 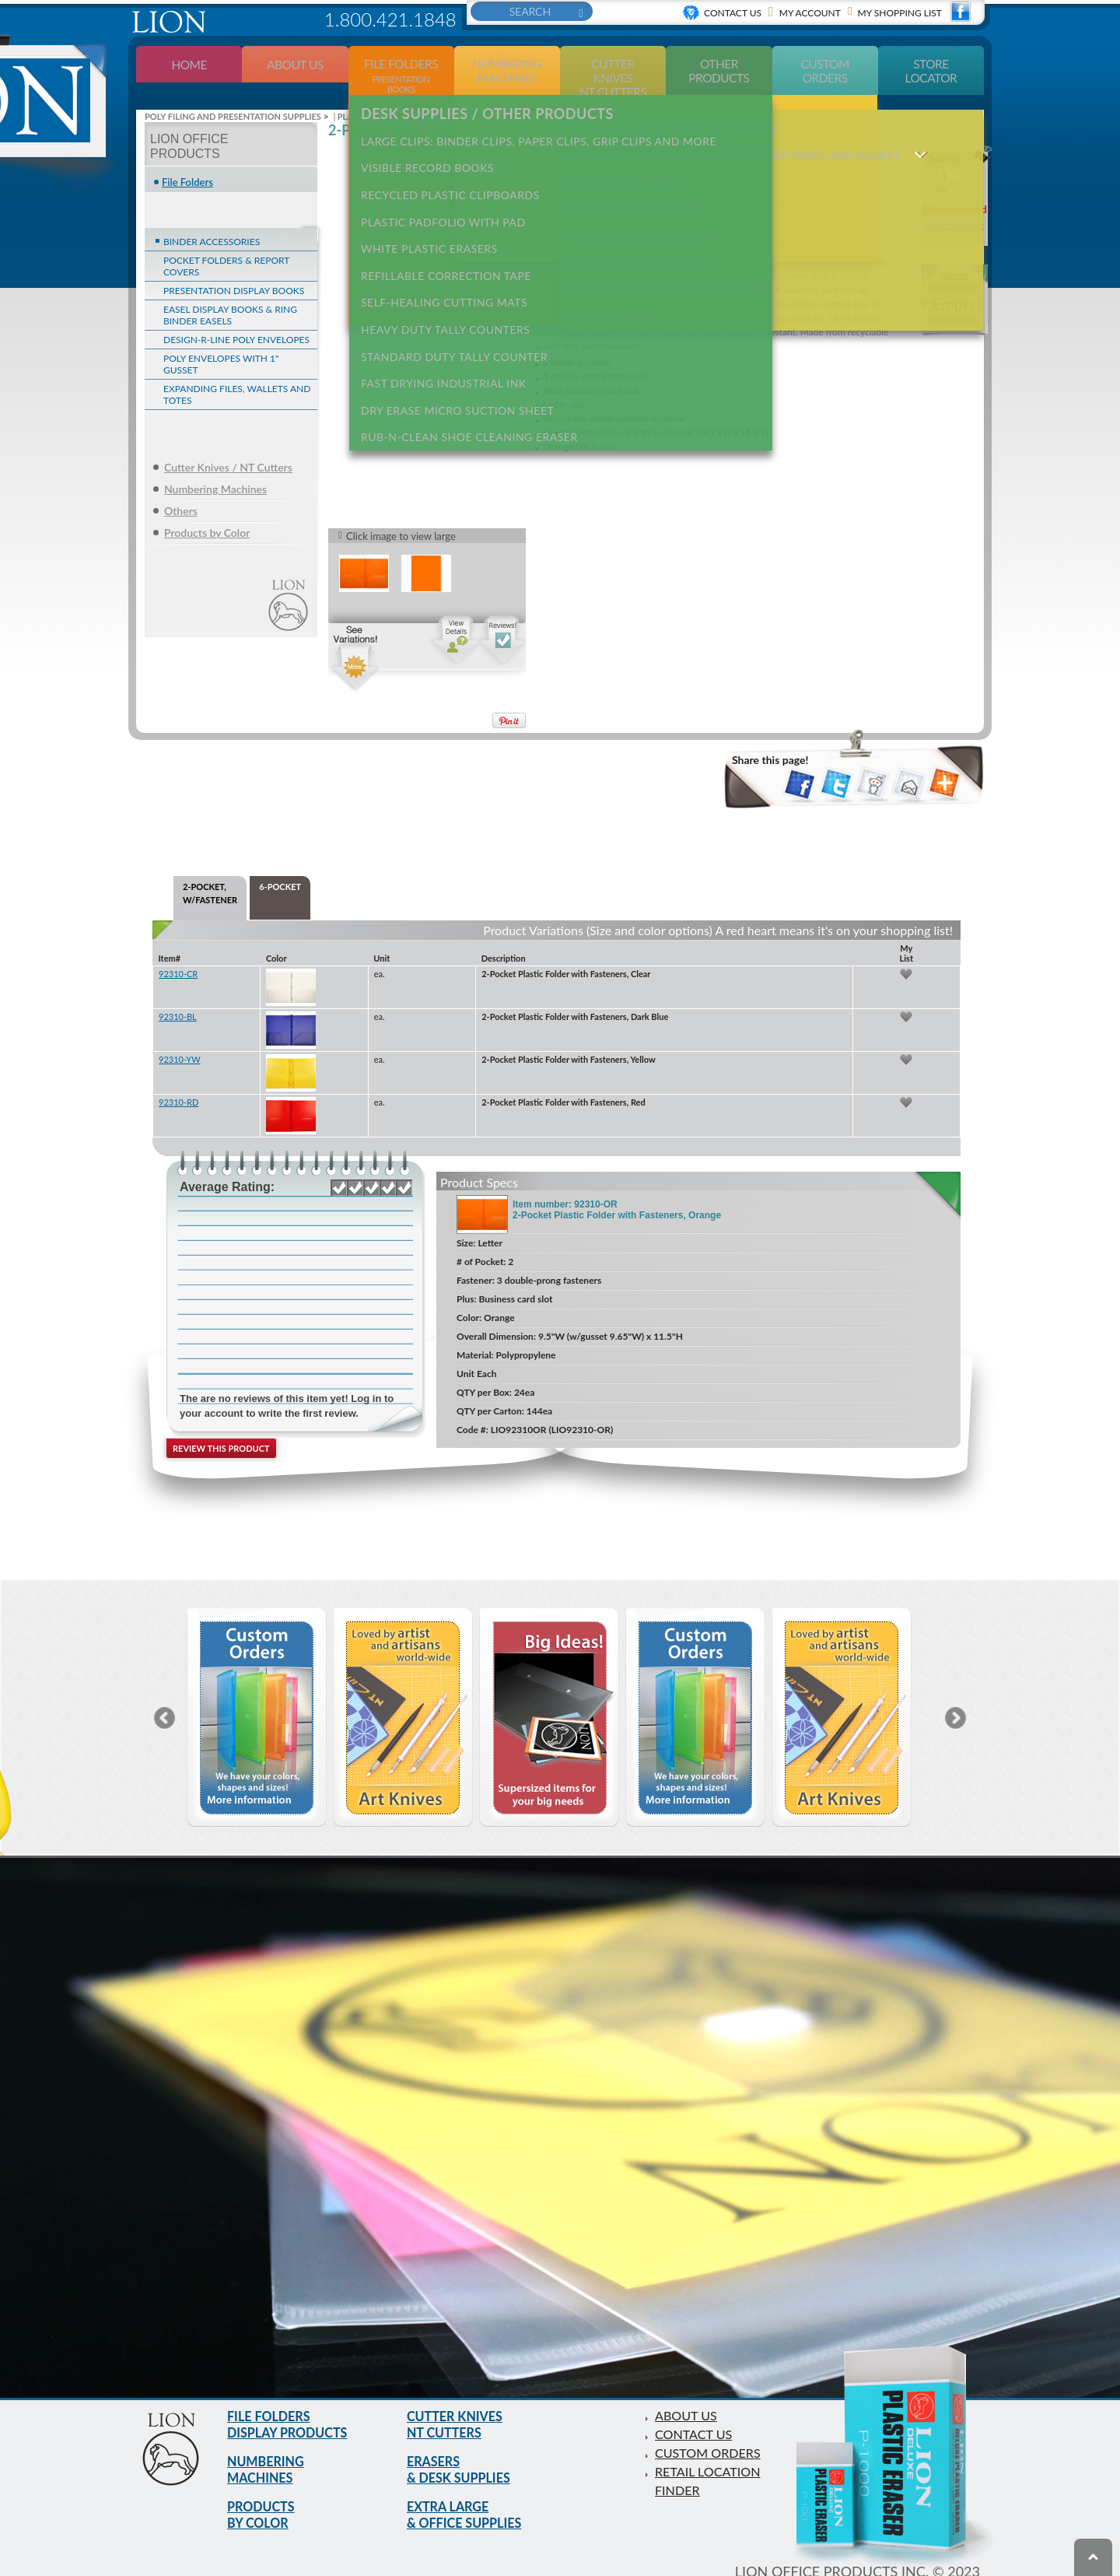 What do you see at coordinates (444, 160) in the screenshot?
I see `RECYCLED PLASTIC CLIPBOARDS` at bounding box center [444, 160].